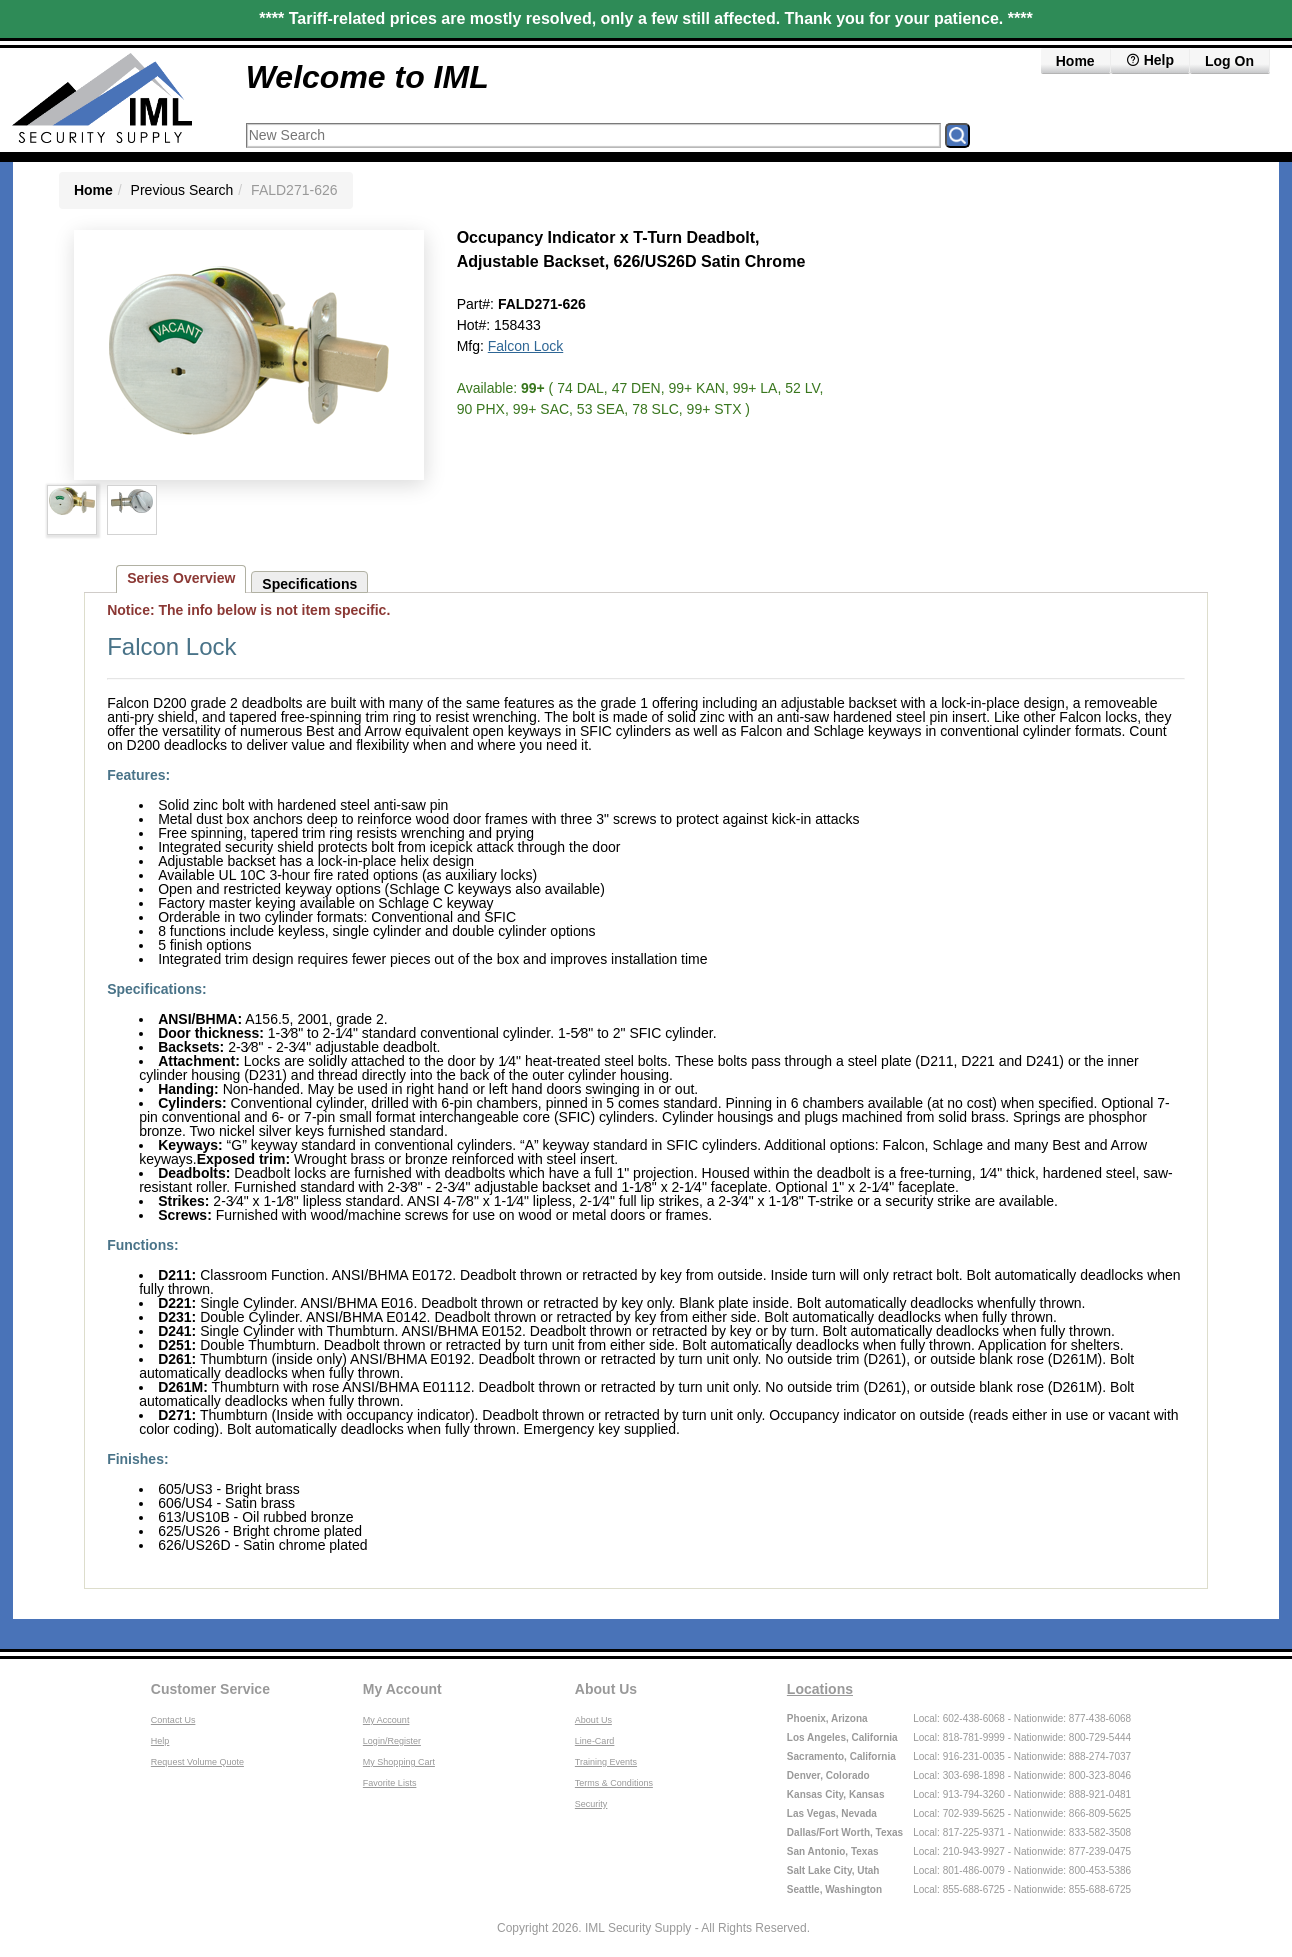 Image resolution: width=1292 pixels, height=1957 pixels. I want to click on Favorite Lists, so click(390, 1783).